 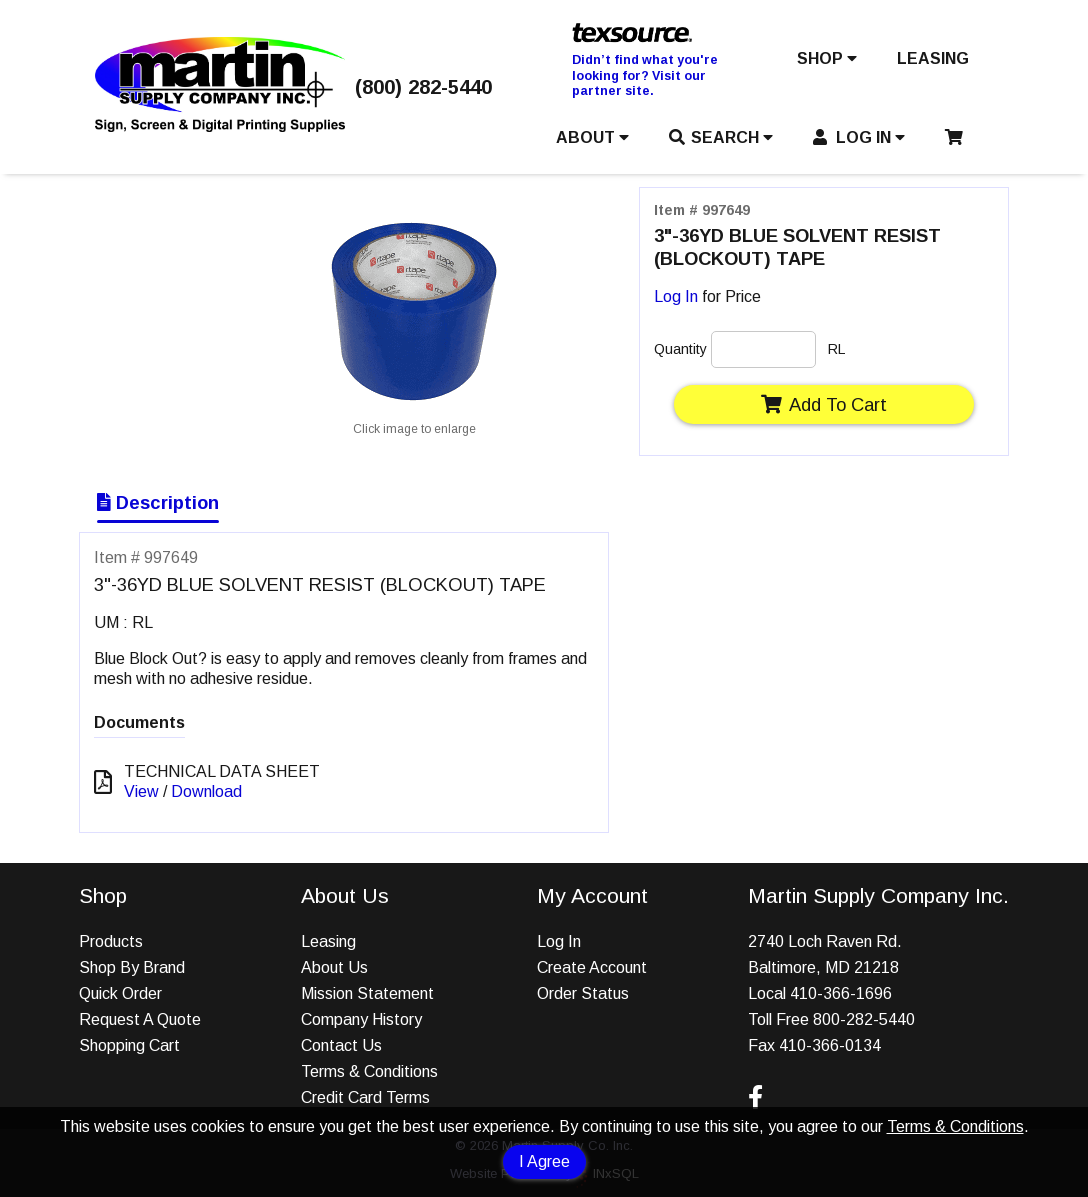 What do you see at coordinates (129, 1045) in the screenshot?
I see `Shopping Cart` at bounding box center [129, 1045].